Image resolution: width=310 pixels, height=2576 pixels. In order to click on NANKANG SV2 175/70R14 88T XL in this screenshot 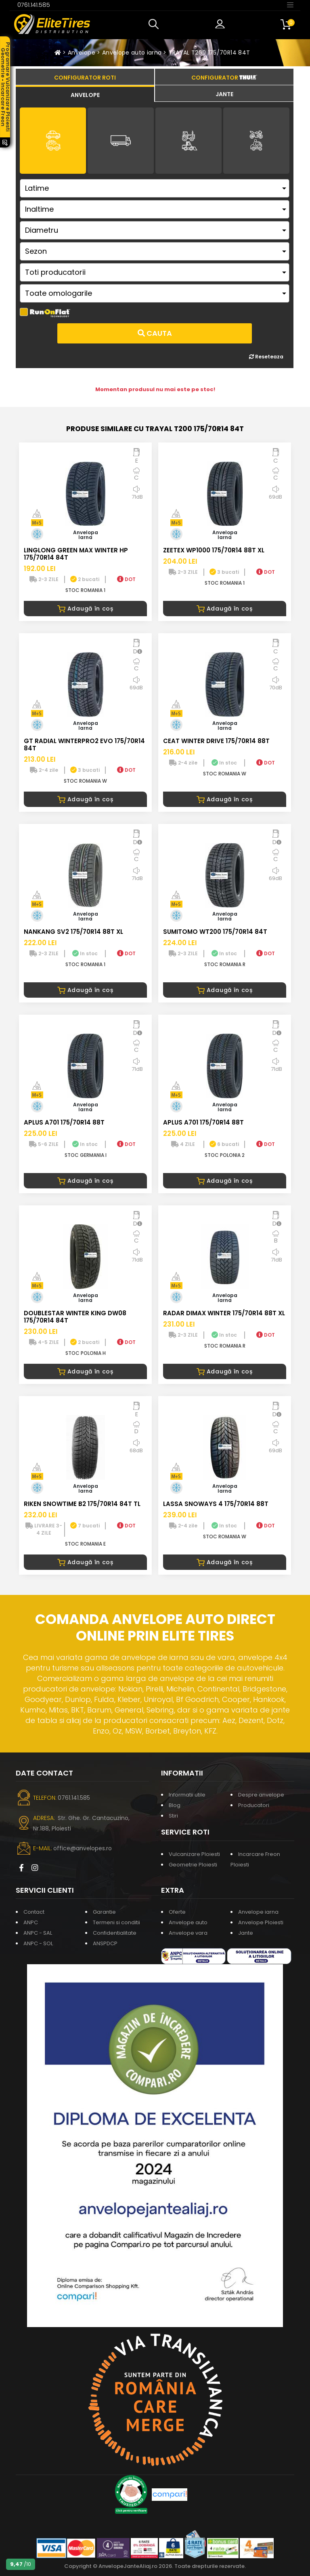, I will do `click(73, 931)`.